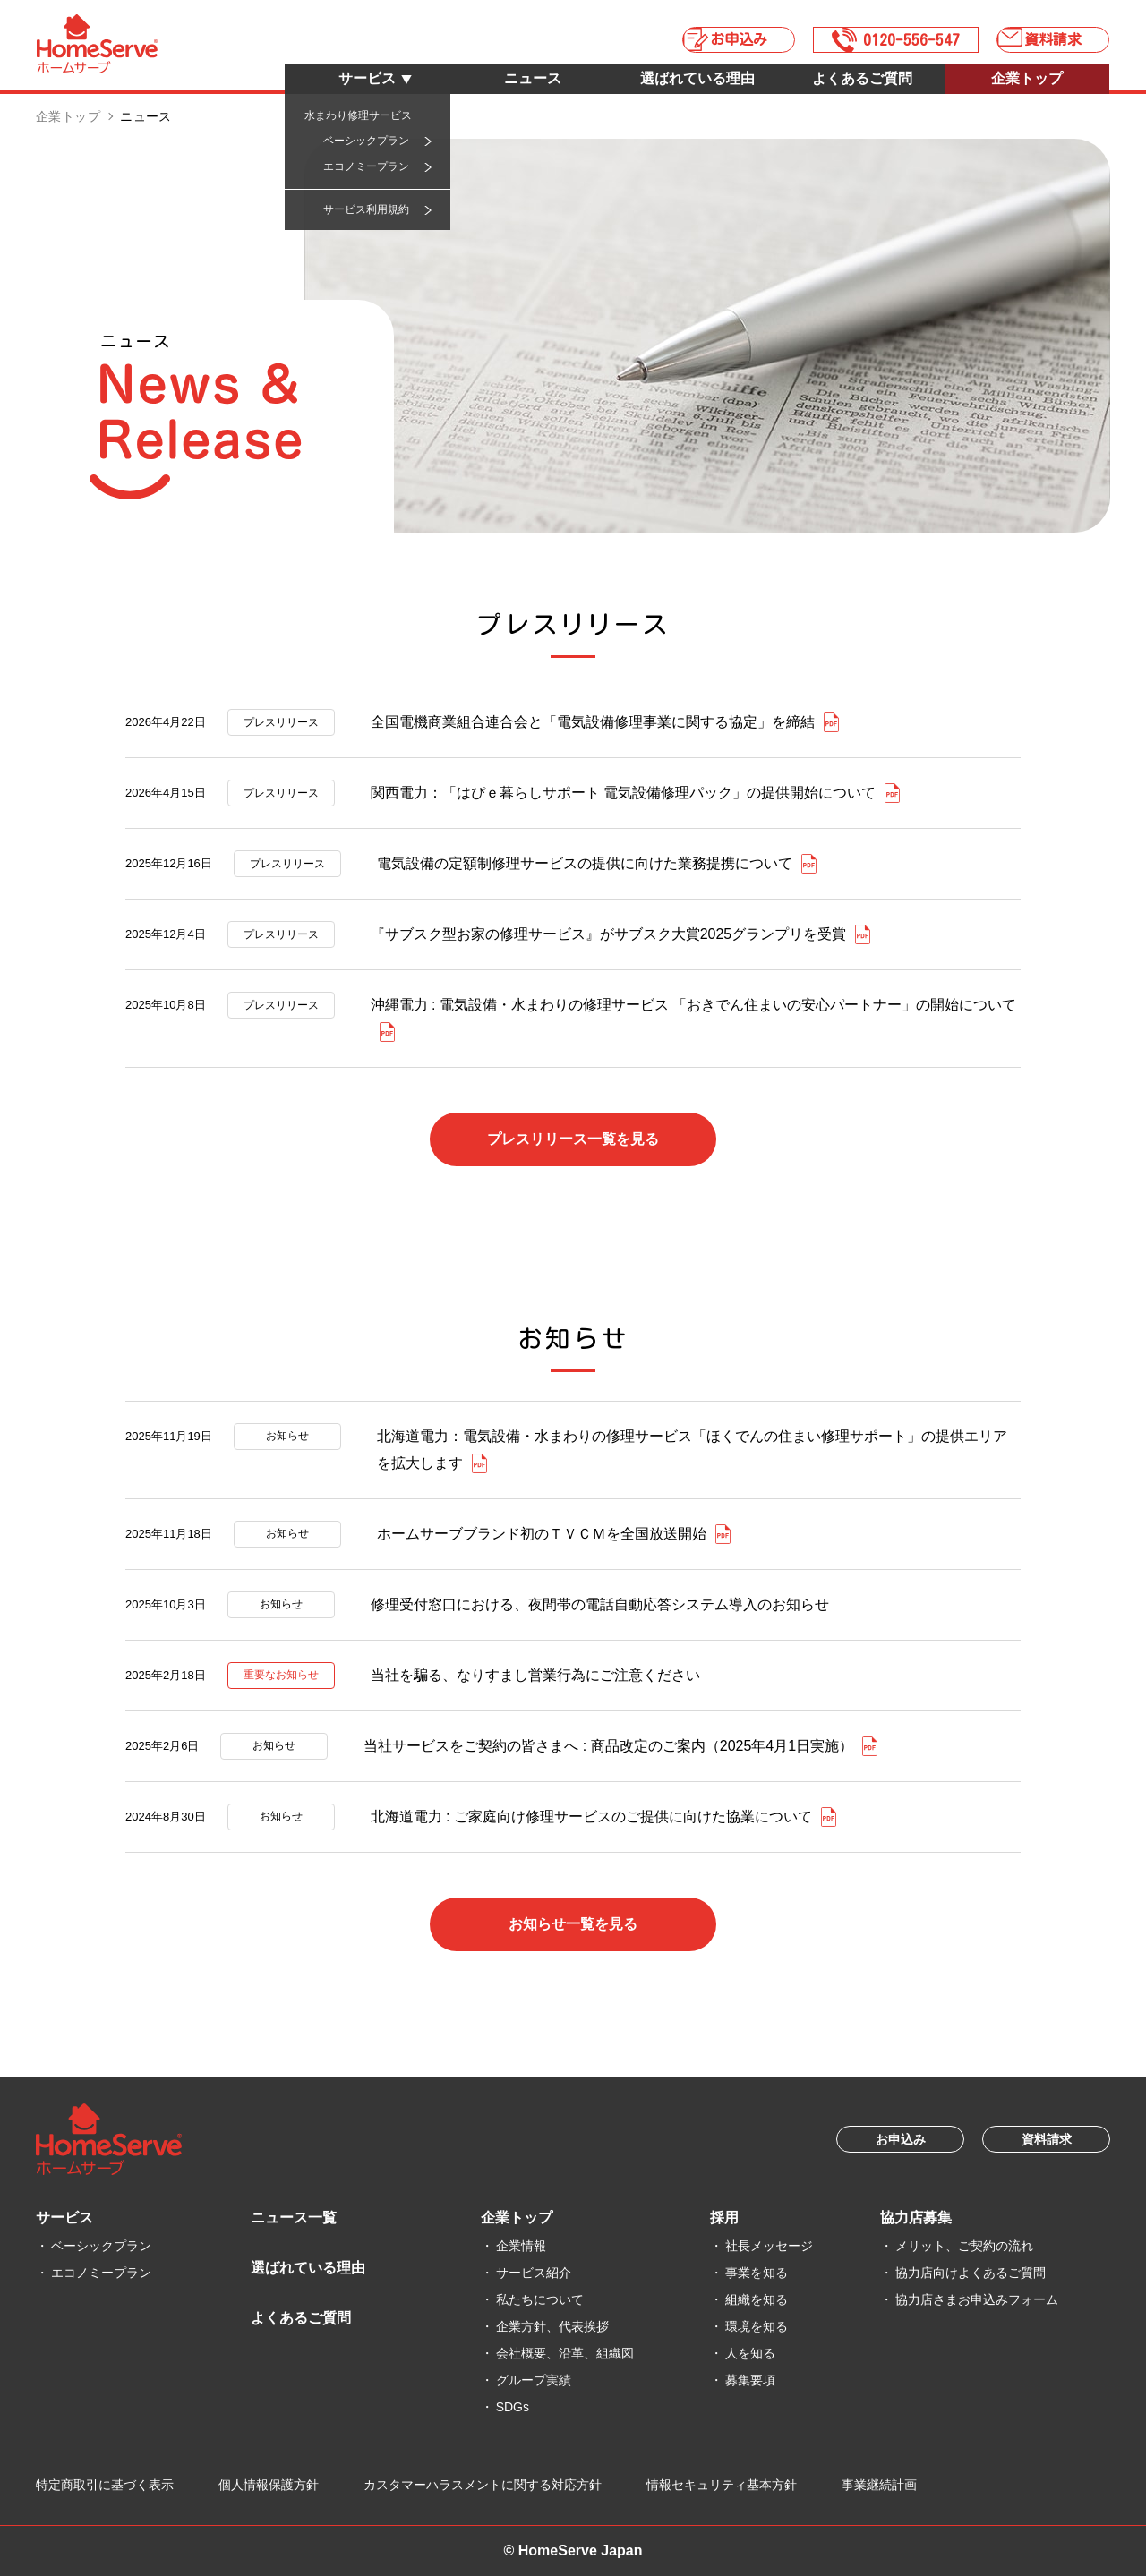 The image size is (1146, 2576). Describe the element at coordinates (769, 2246) in the screenshot. I see `社長メッセージ` at that location.